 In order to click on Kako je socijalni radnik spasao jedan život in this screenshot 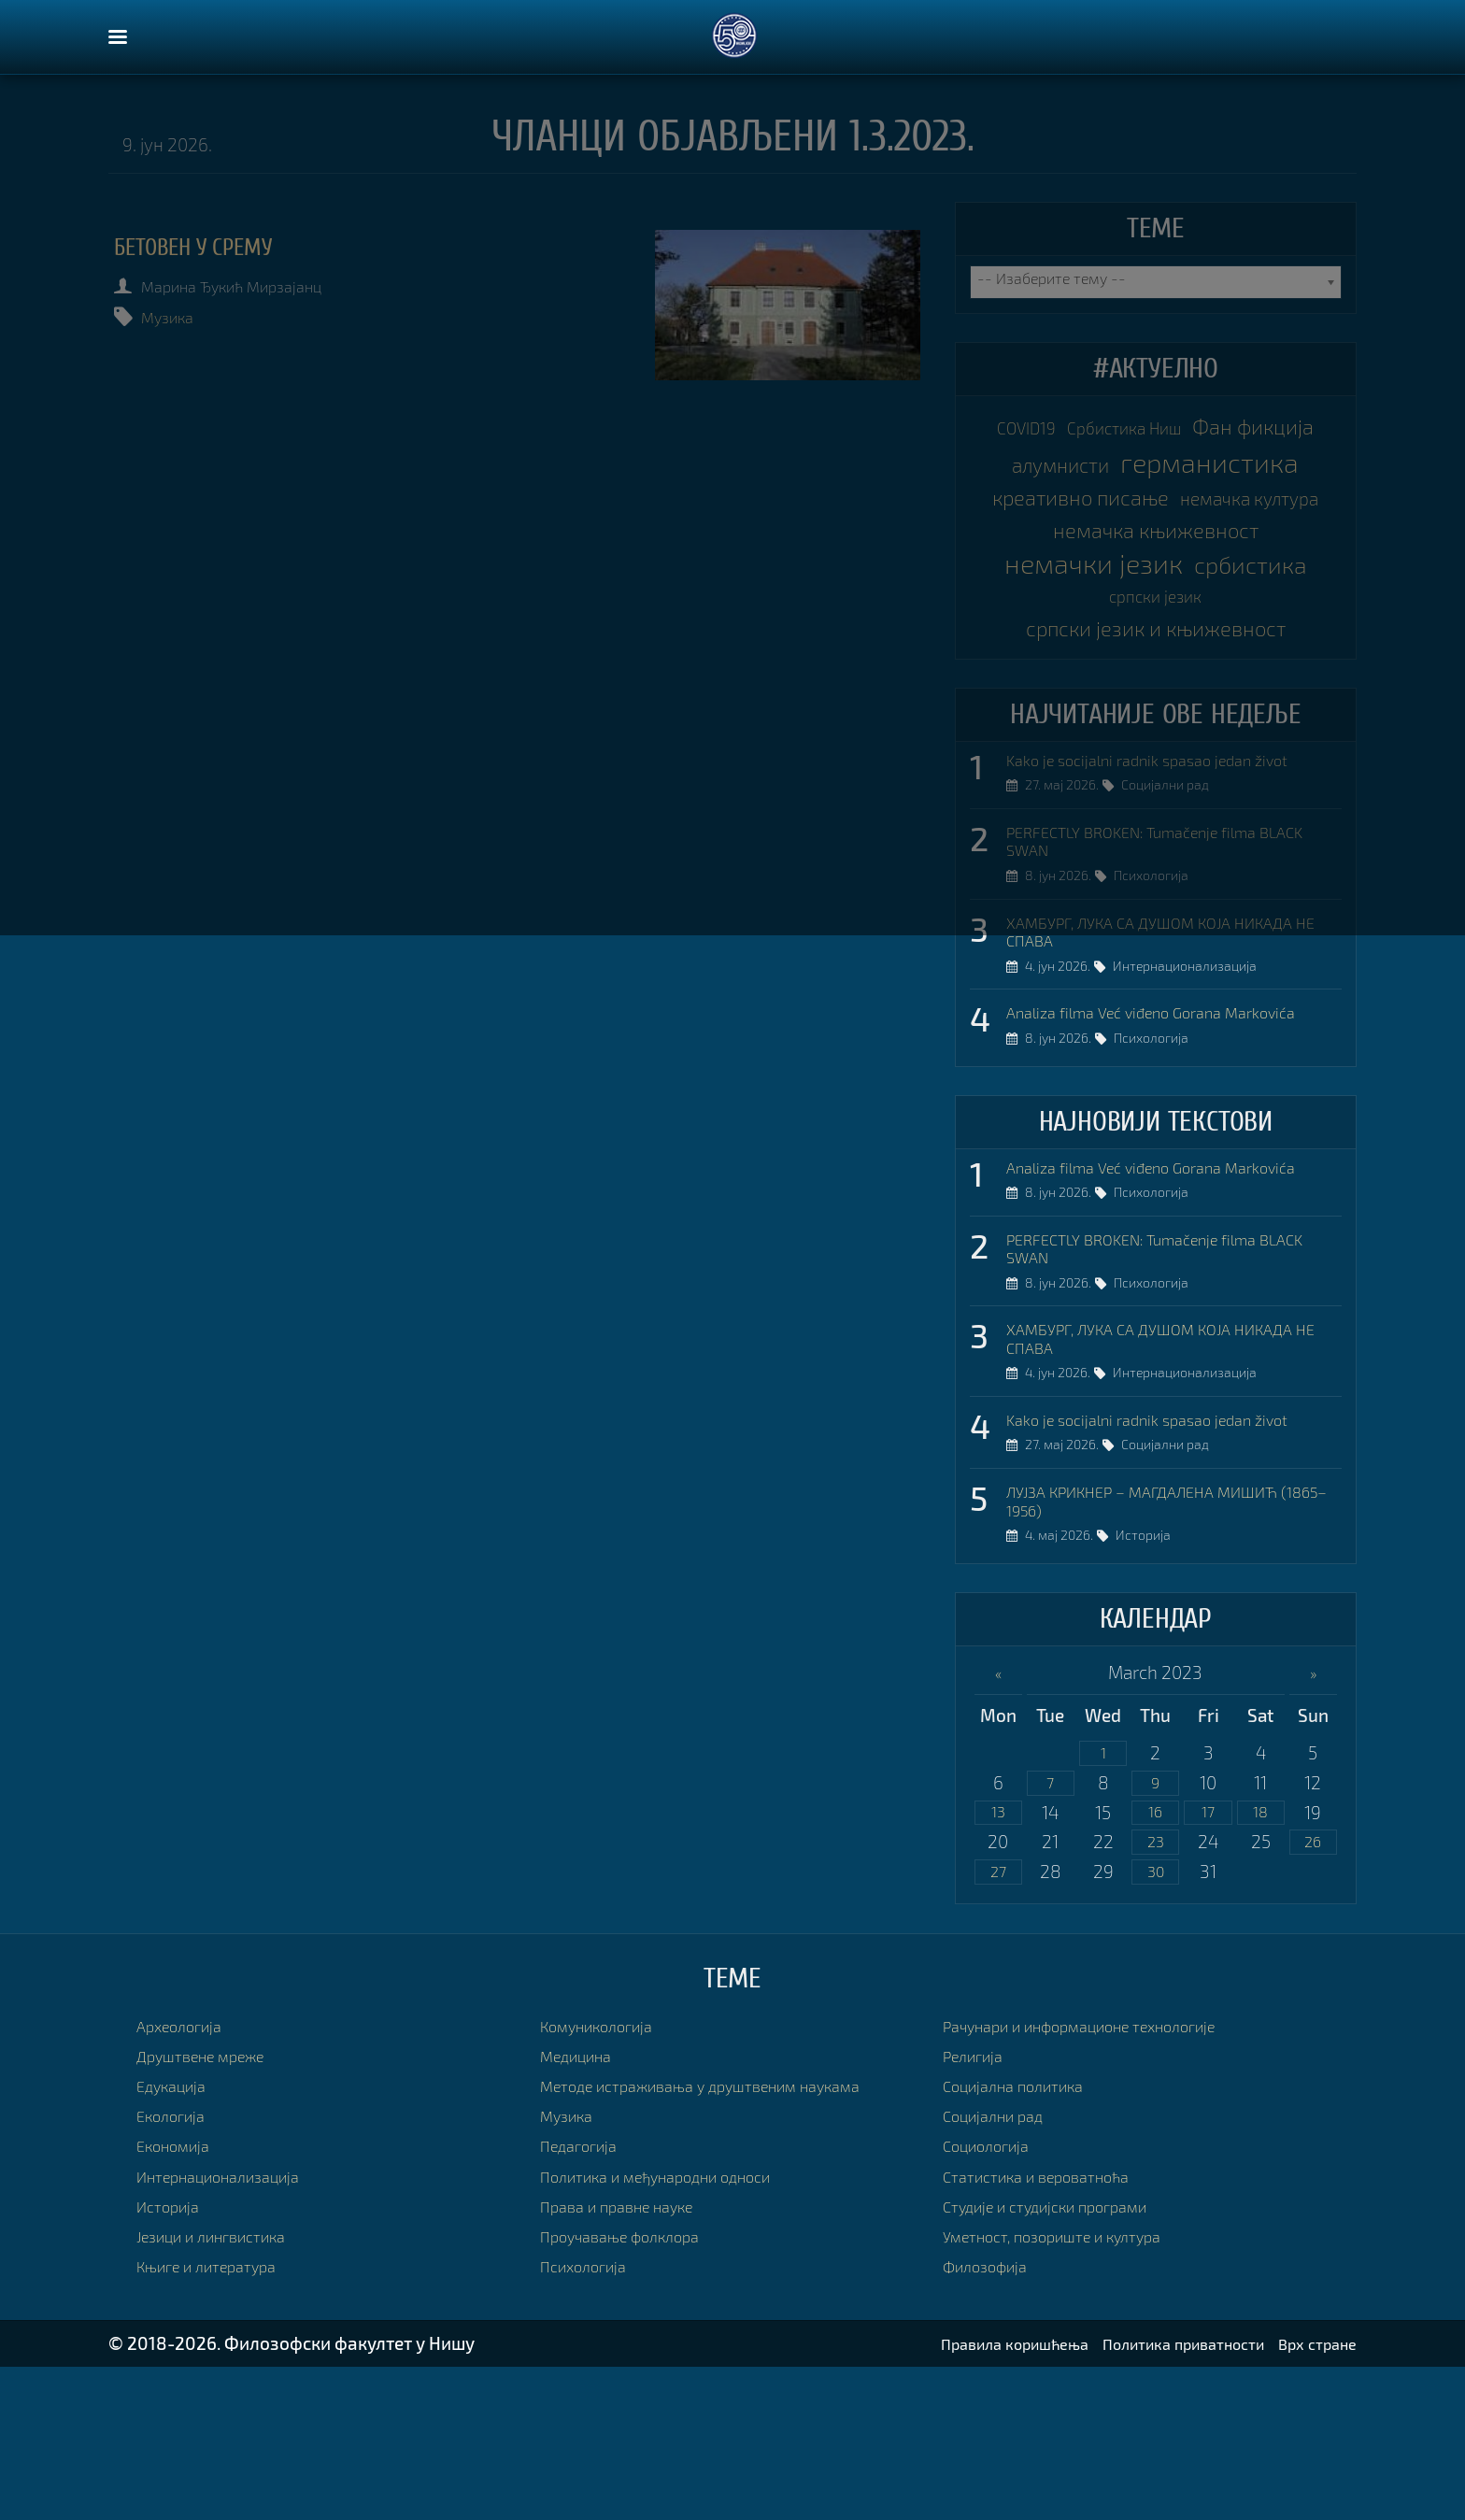, I will do `click(1169, 868)`.